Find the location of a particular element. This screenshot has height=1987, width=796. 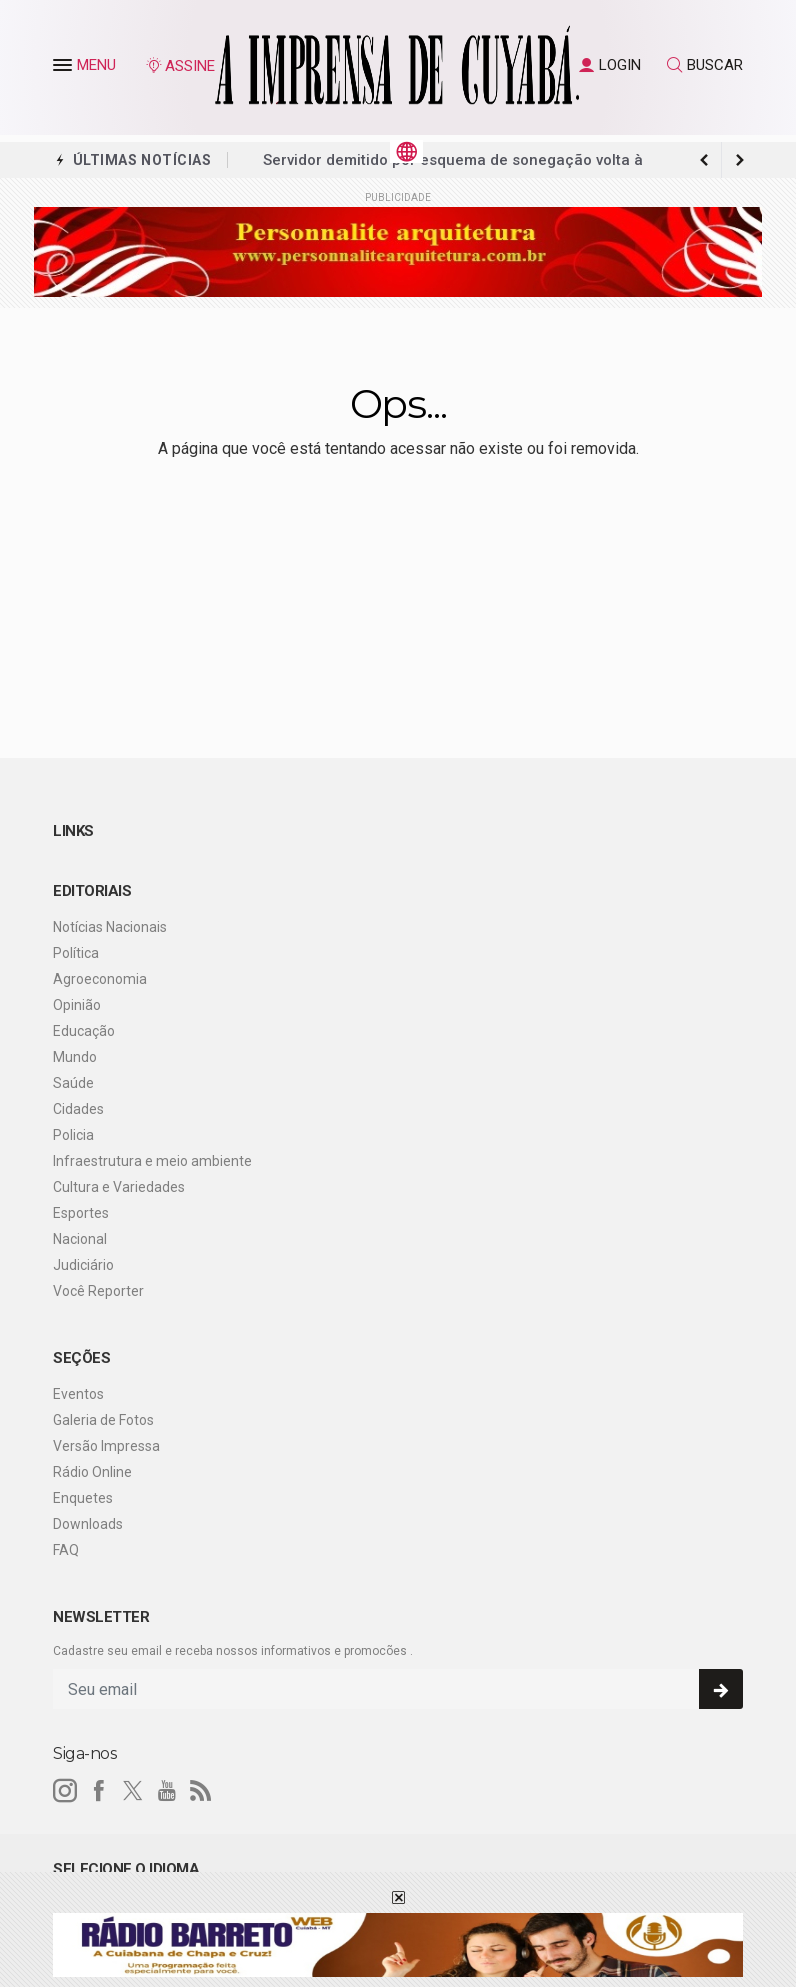

BUSCAR is located at coordinates (705, 65).